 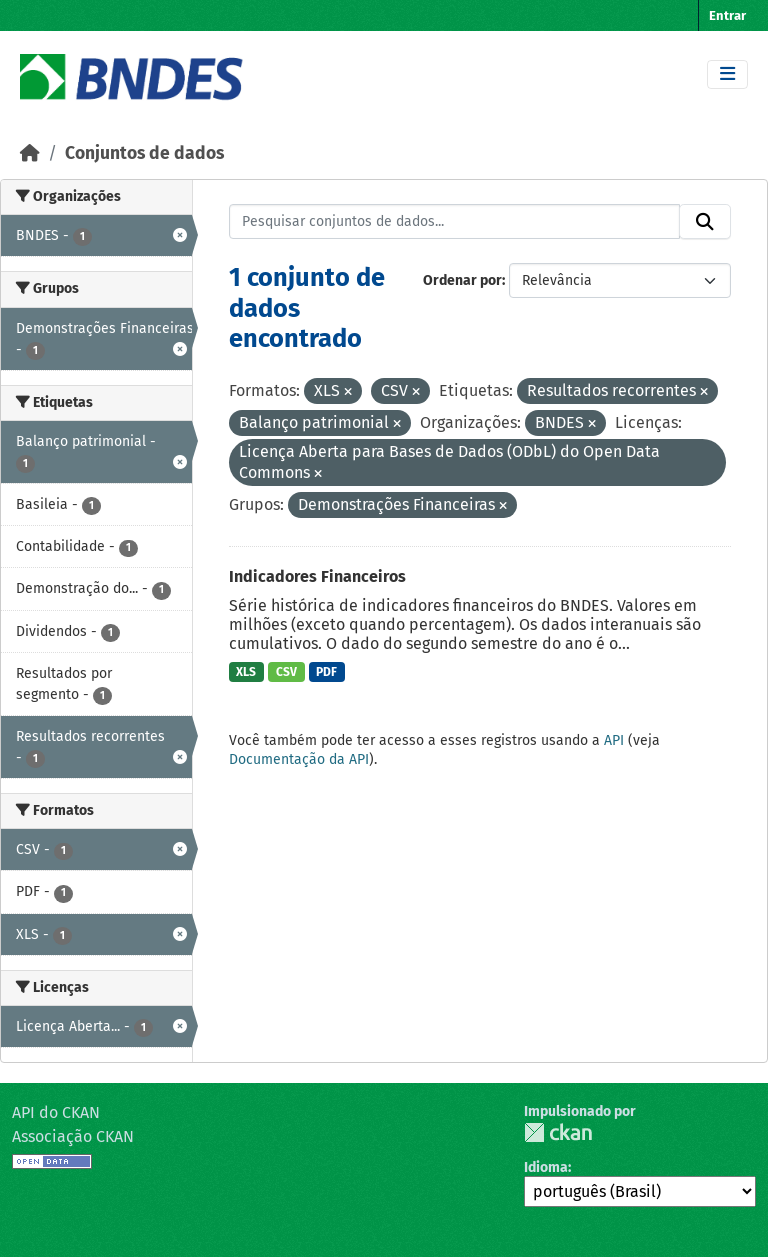 I want to click on Ordenar por, so click(x=462, y=280).